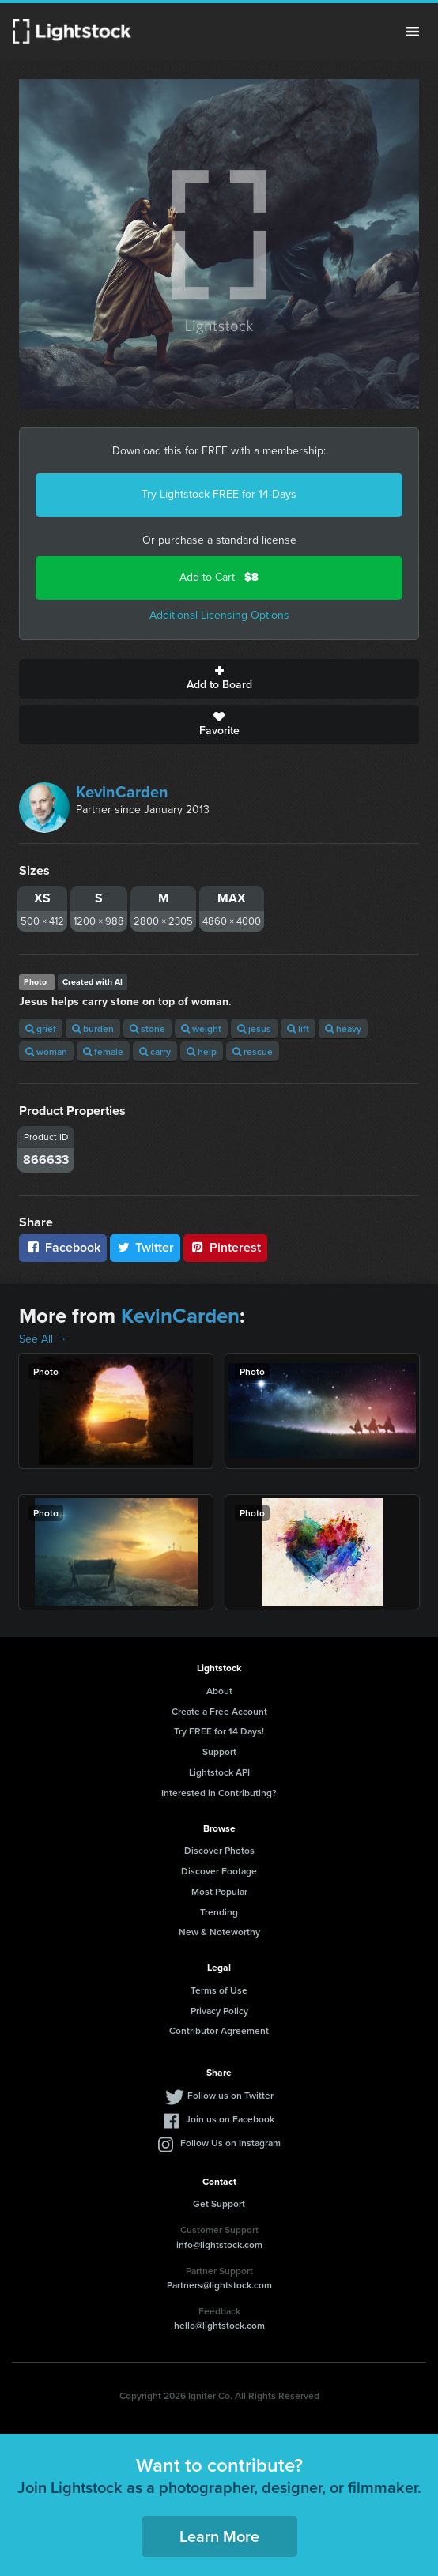 This screenshot has height=2576, width=438. Describe the element at coordinates (219, 1850) in the screenshot. I see `Discover Photos` at that location.